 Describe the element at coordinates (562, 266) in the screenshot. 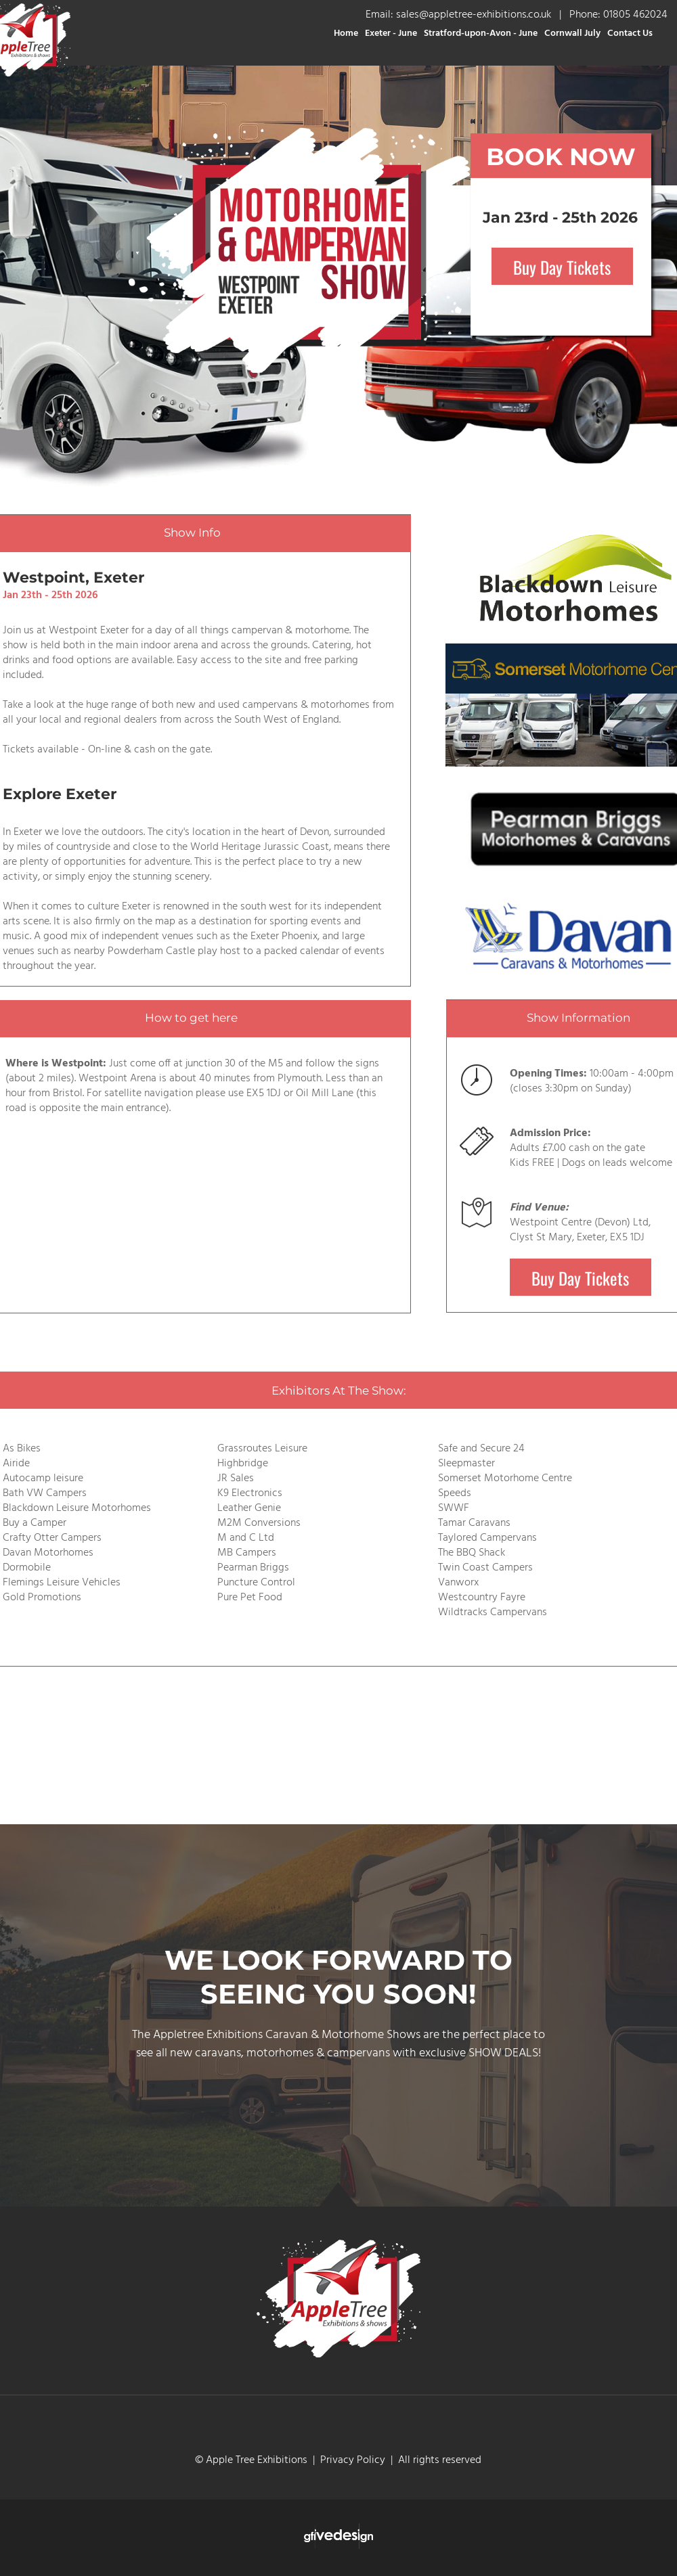

I see `Buy Day Tickets` at that location.